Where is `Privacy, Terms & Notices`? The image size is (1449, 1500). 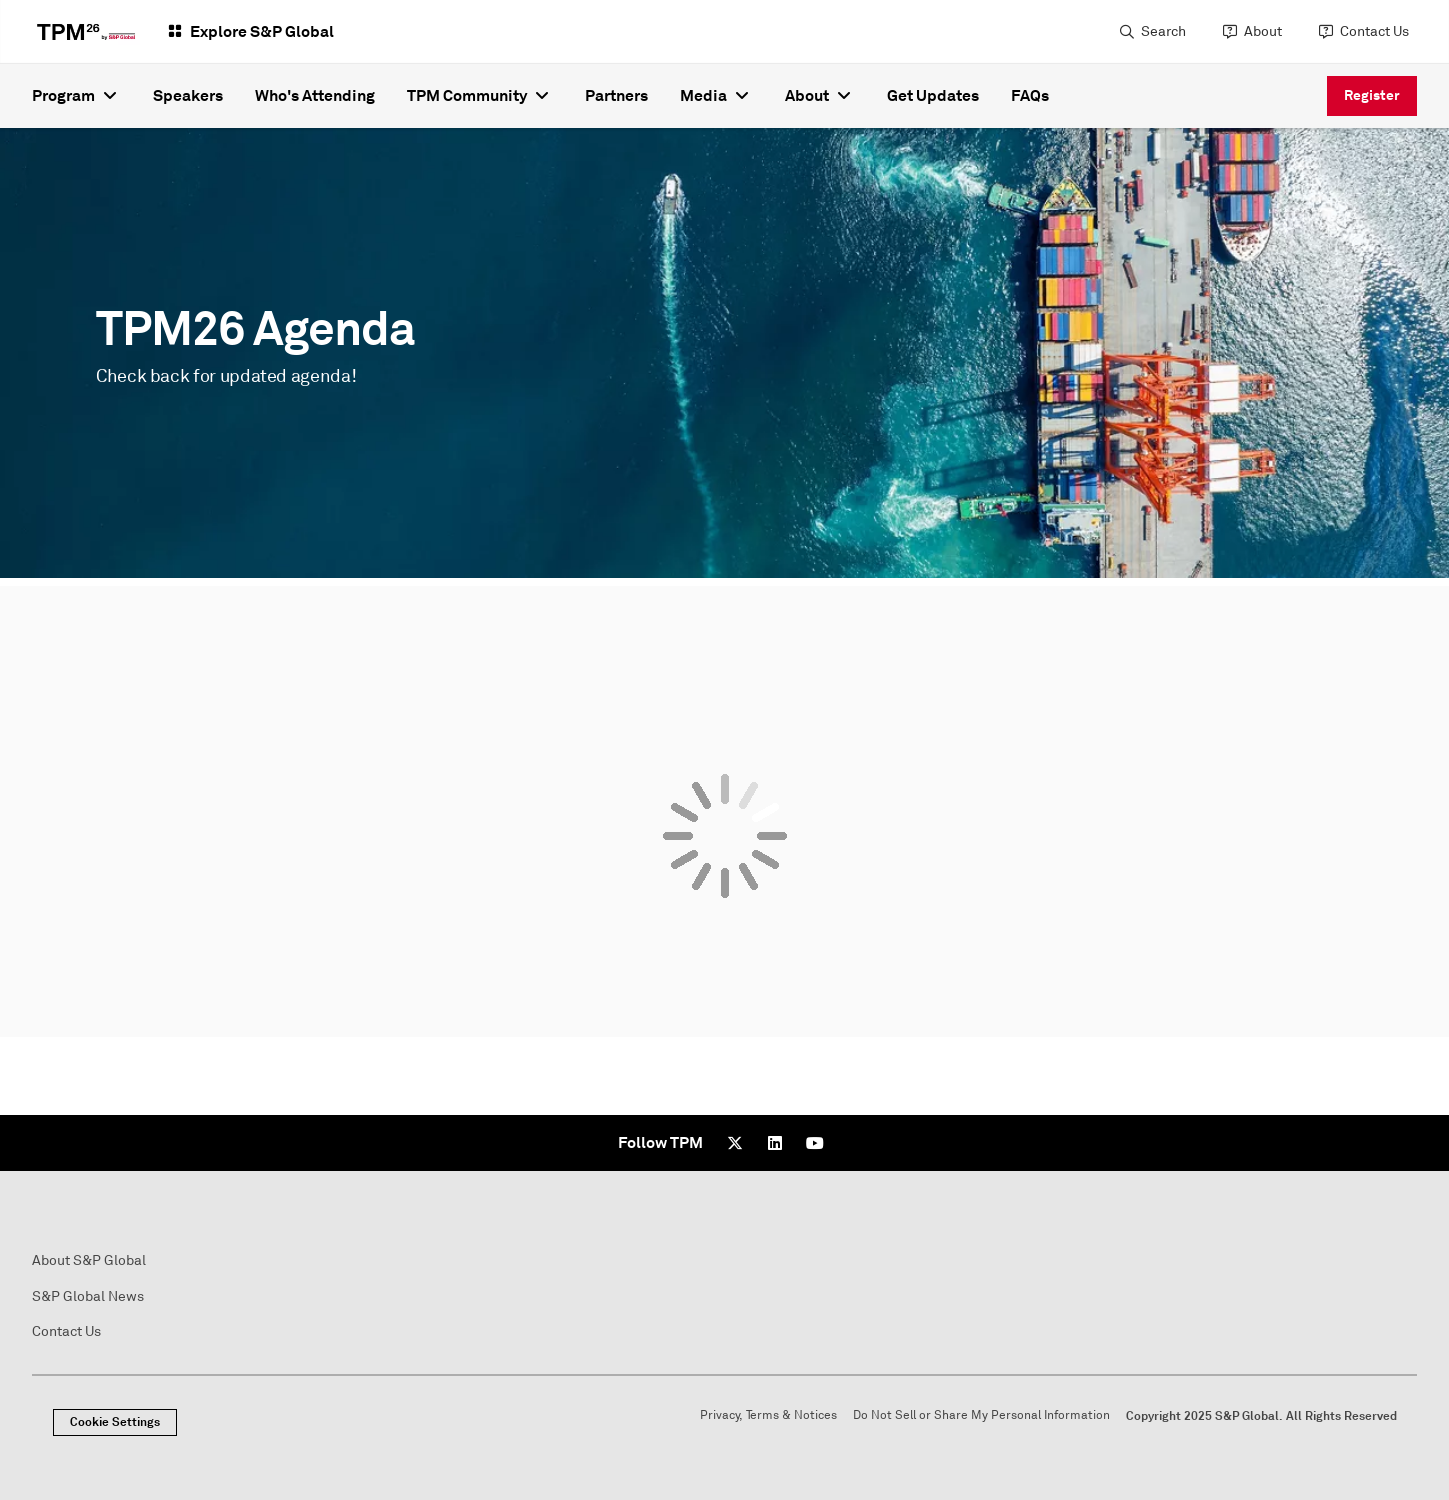
Privacy, Terms & Notices is located at coordinates (768, 1415).